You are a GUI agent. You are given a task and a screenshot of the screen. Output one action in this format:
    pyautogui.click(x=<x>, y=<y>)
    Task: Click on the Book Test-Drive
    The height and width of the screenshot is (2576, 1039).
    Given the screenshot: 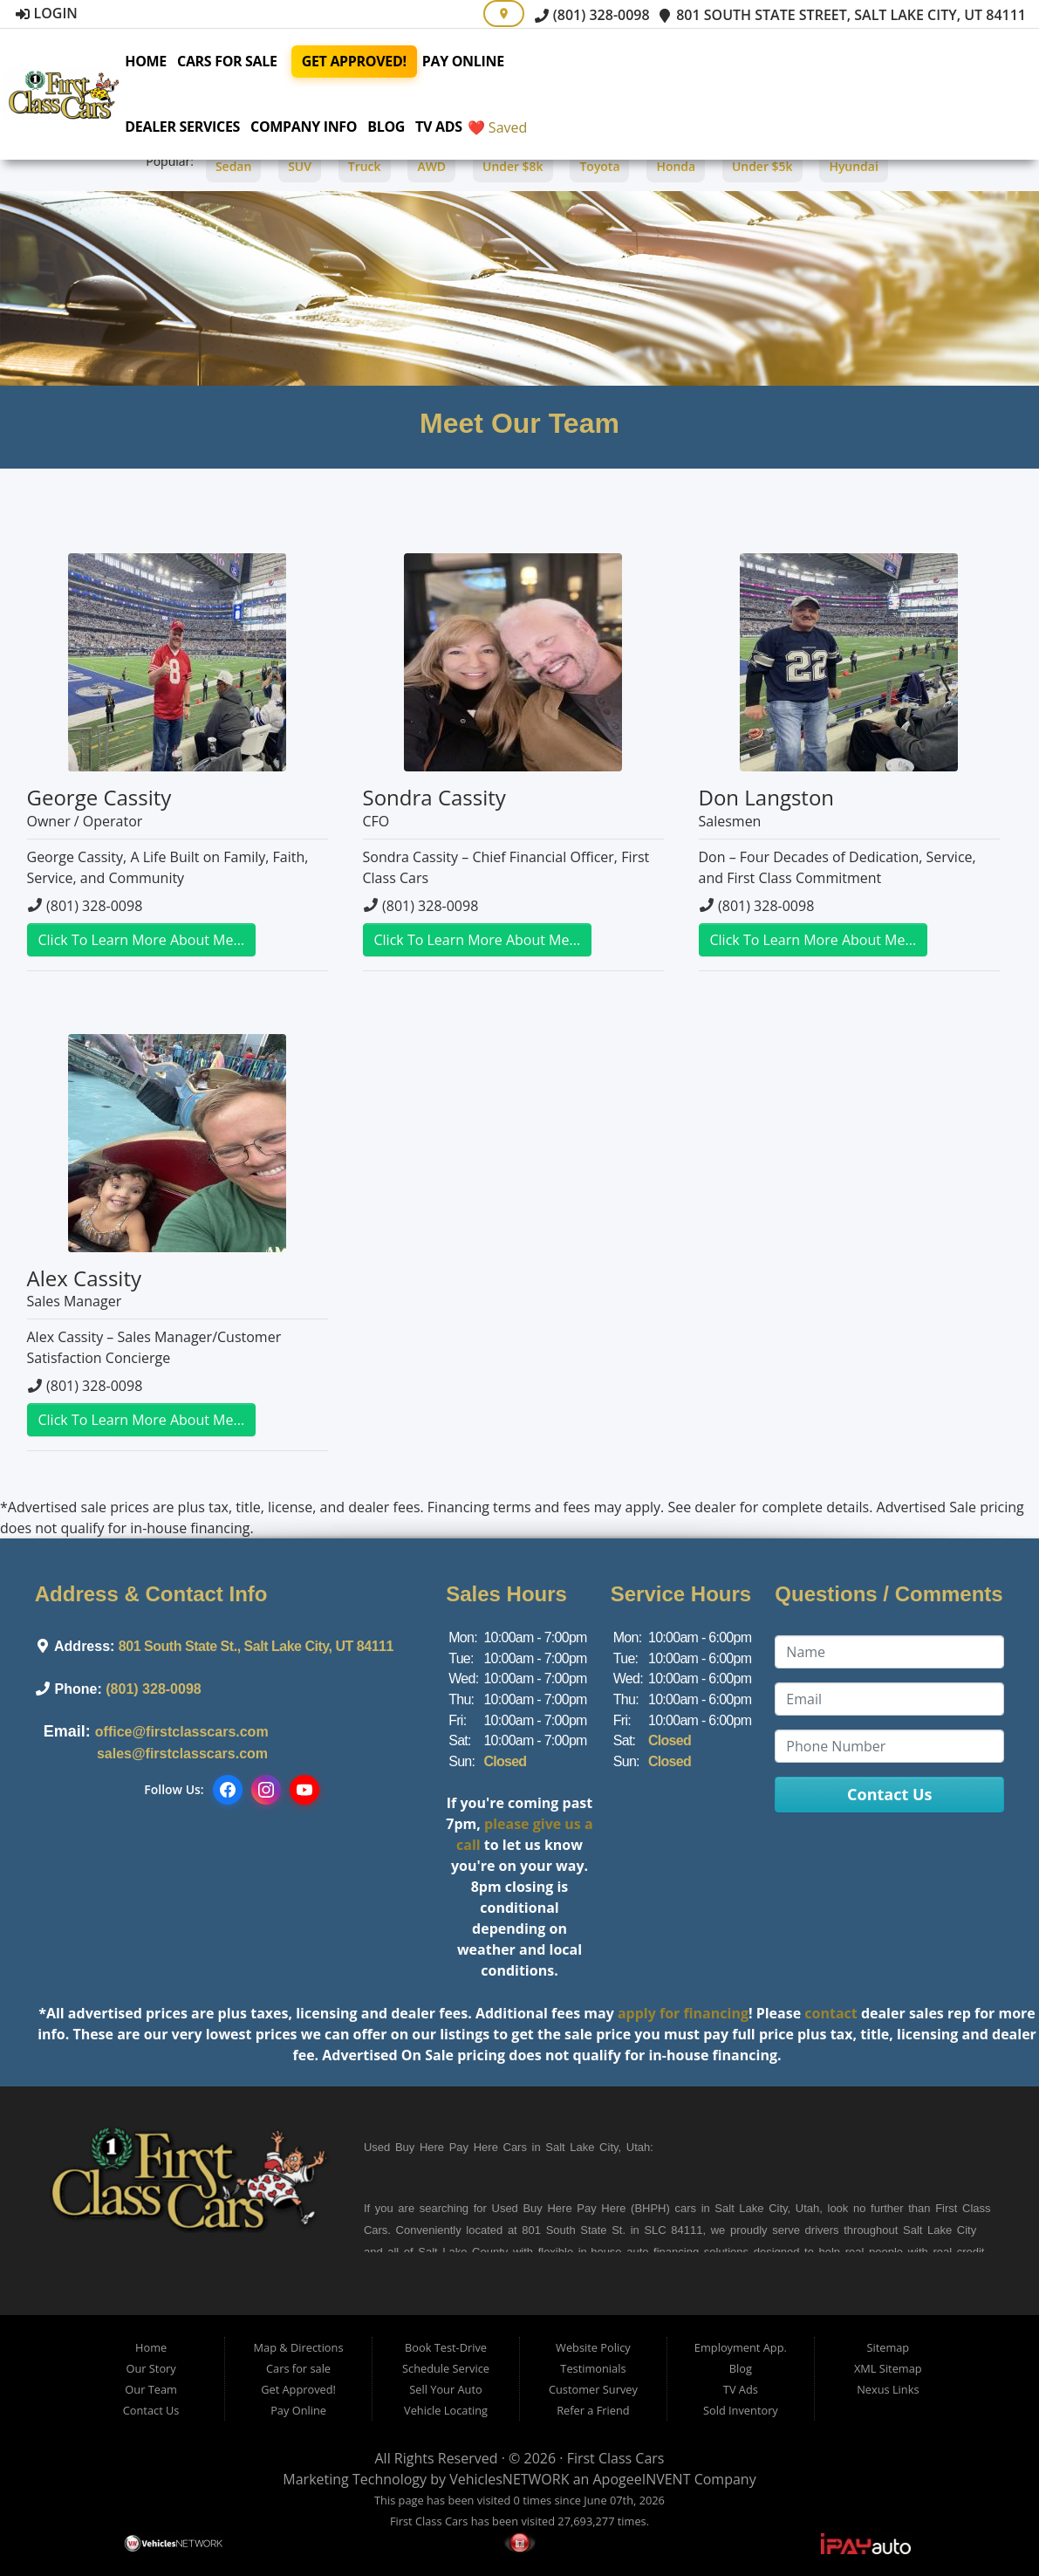 What is the action you would take?
    pyautogui.click(x=446, y=2347)
    